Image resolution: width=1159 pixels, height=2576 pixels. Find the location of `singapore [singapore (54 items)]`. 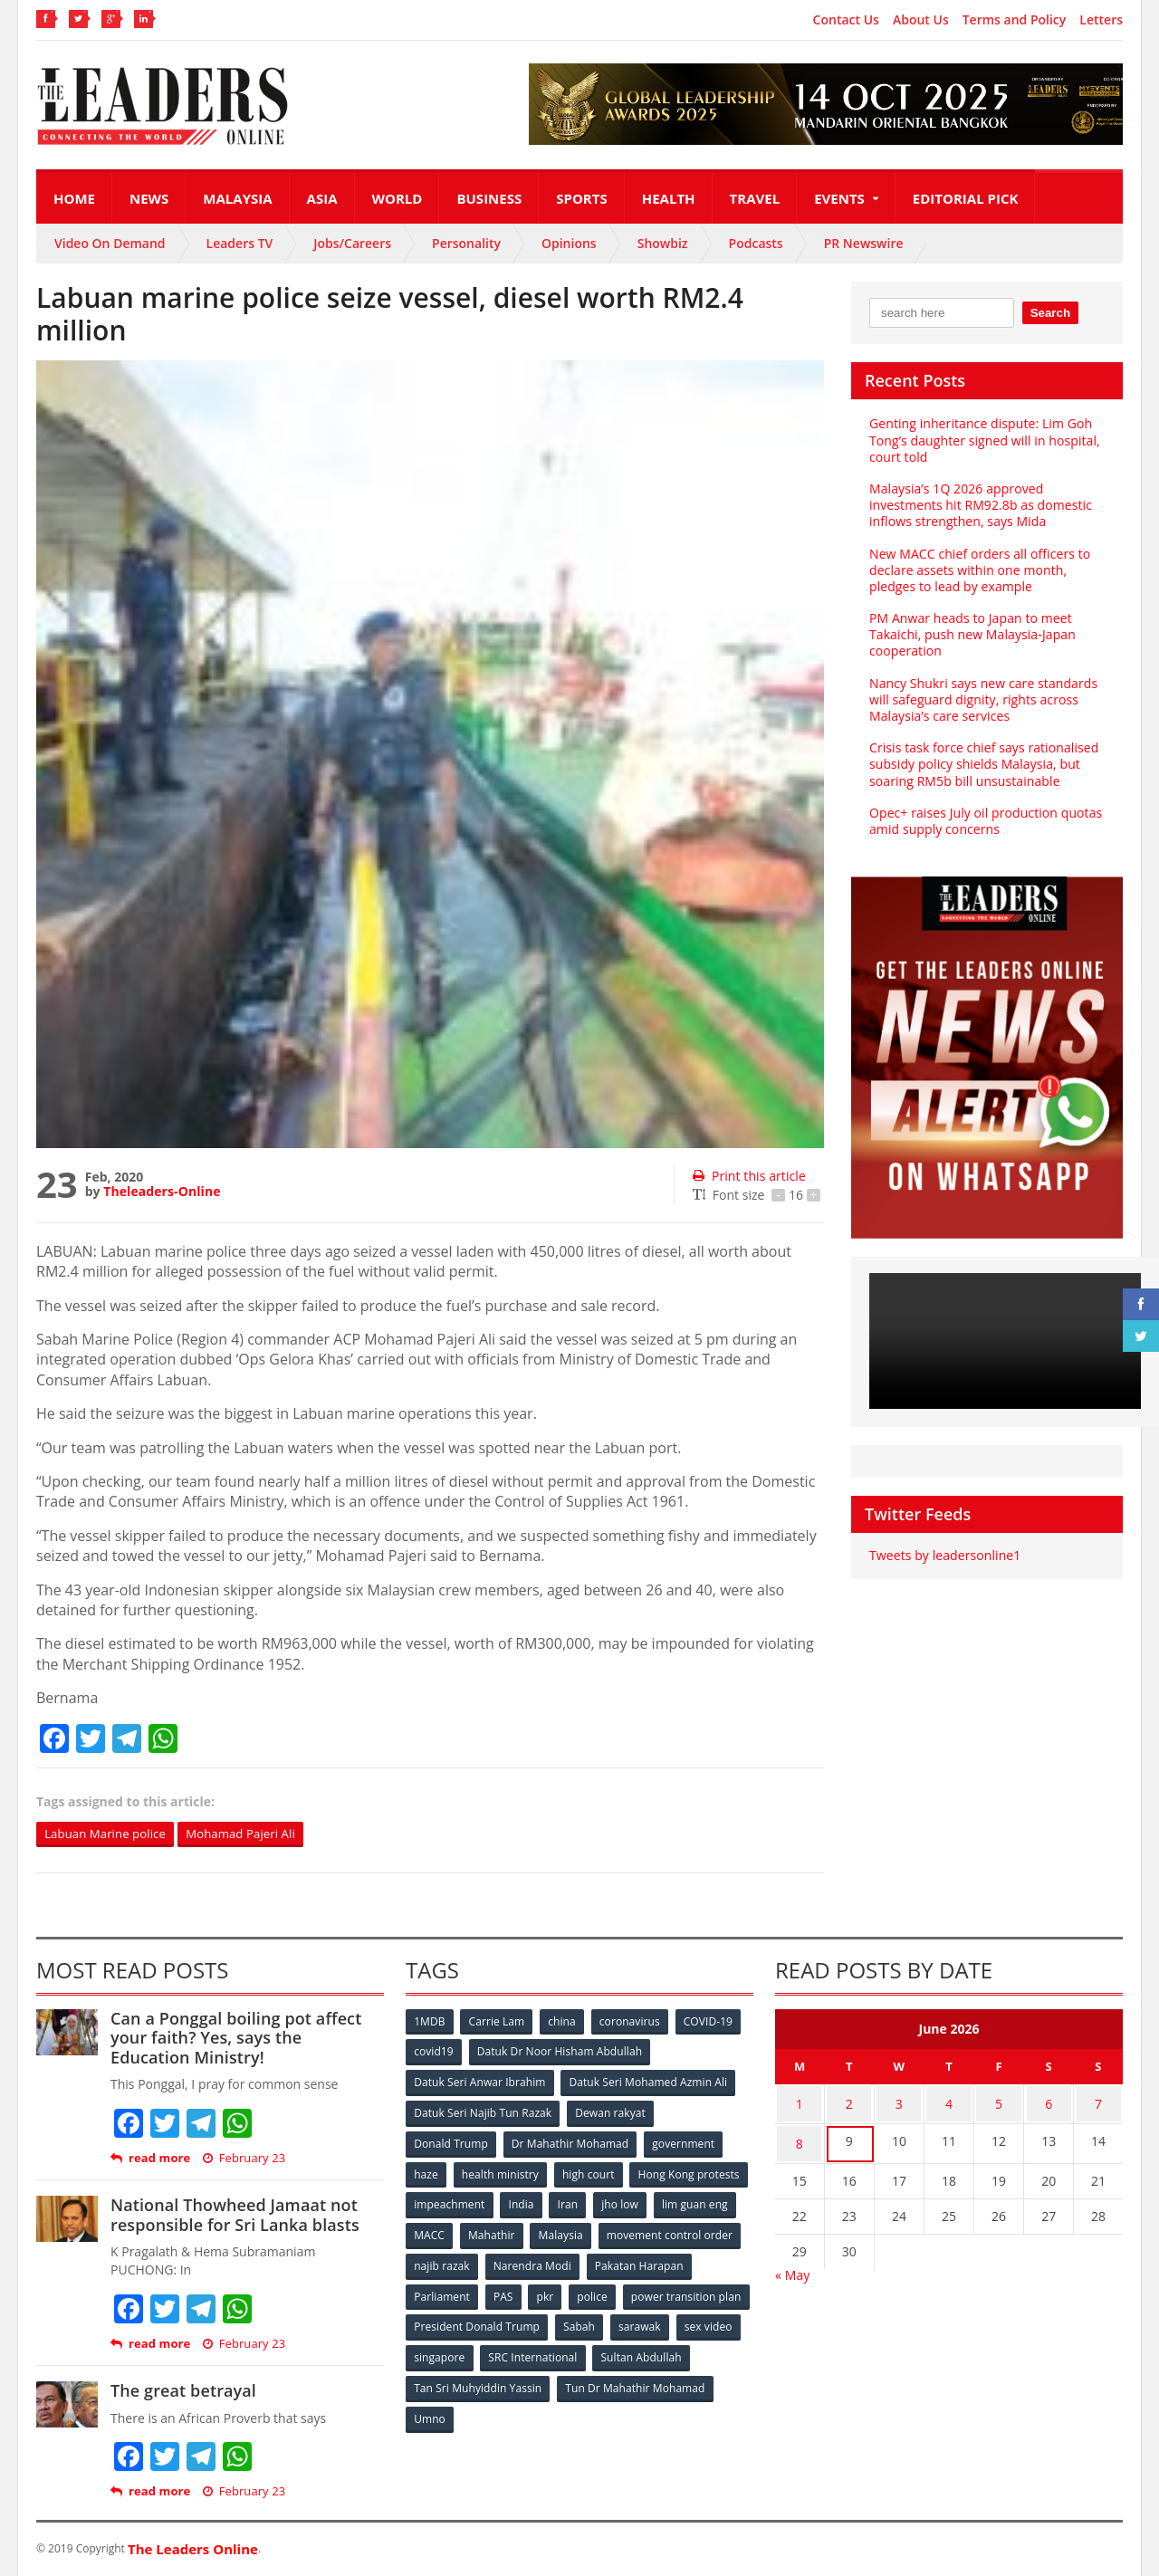

singapore [singapore (54 items)] is located at coordinates (579, 2351).